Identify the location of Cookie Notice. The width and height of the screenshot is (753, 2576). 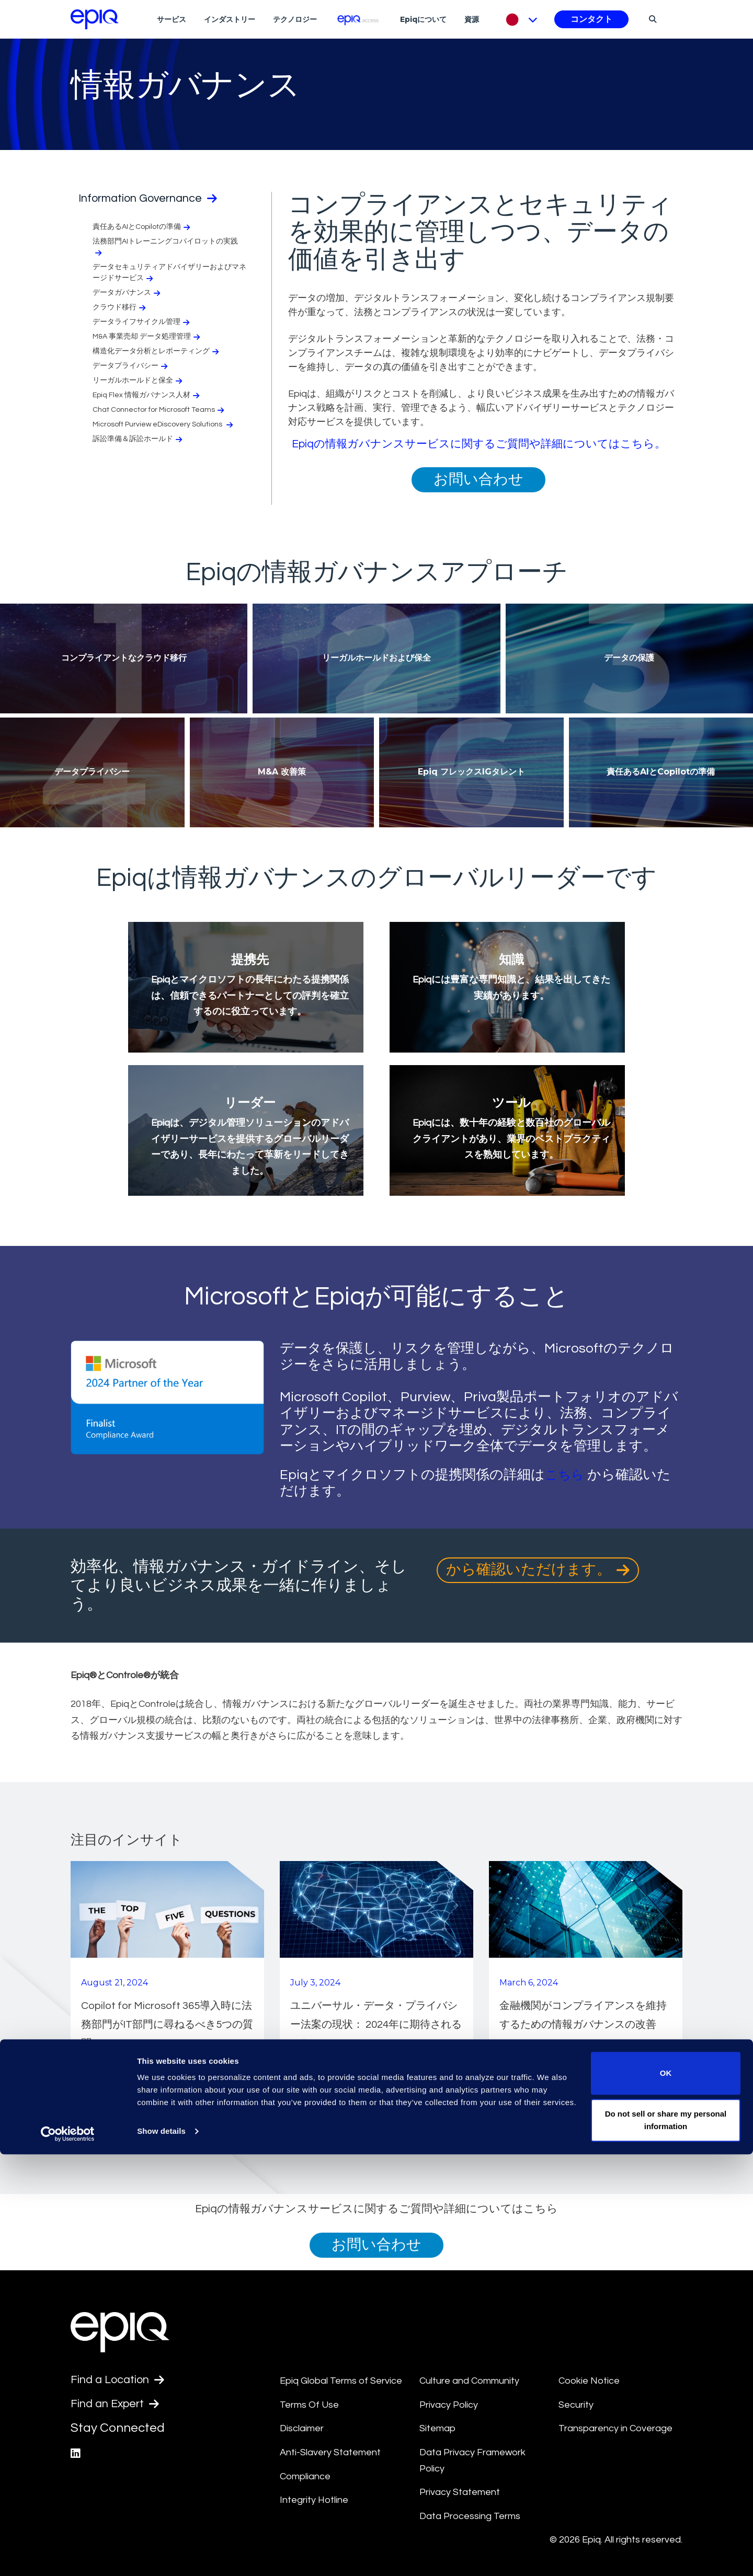
(589, 2381).